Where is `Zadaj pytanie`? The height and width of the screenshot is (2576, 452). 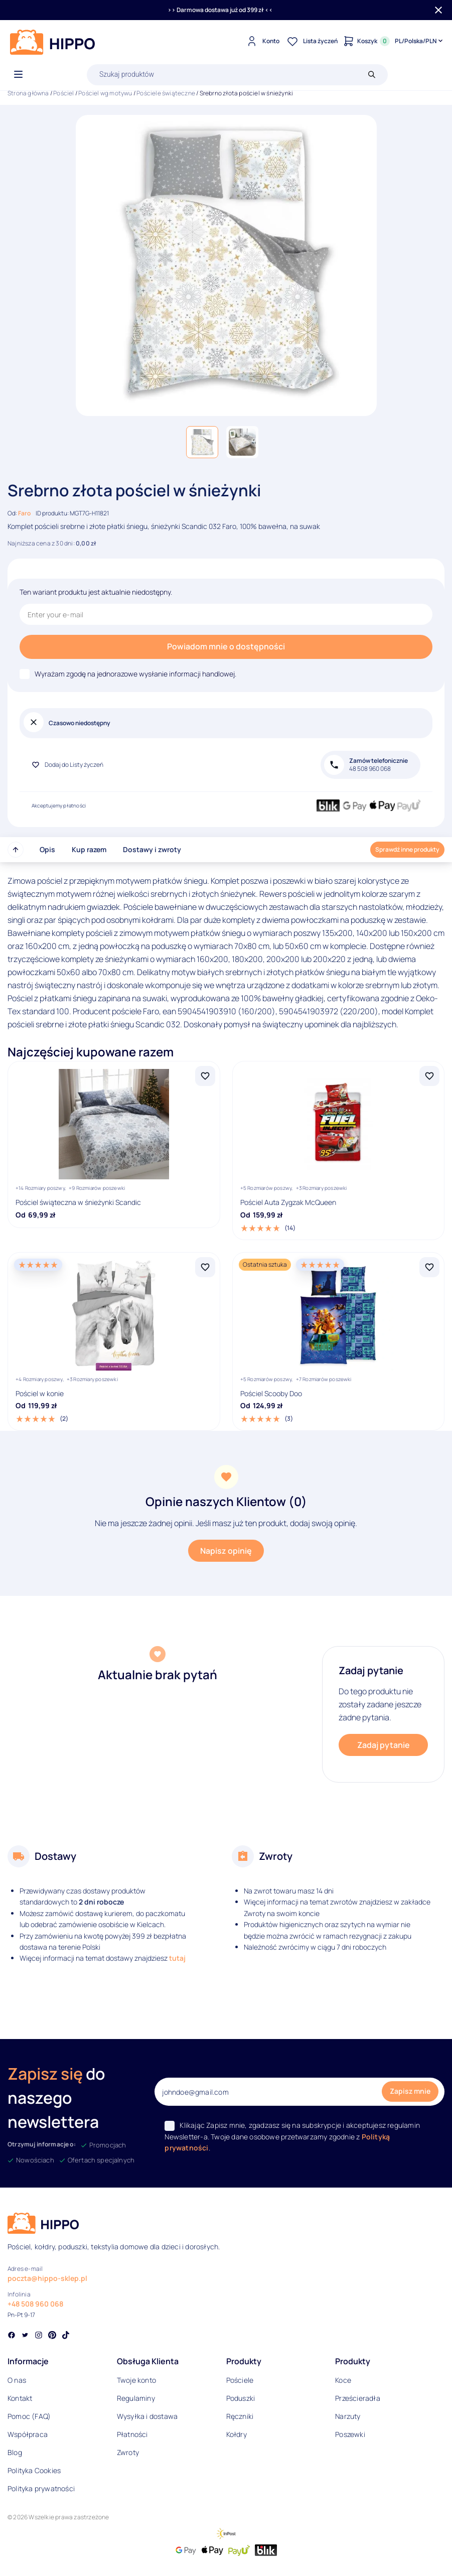
Zadaj pytanie is located at coordinates (383, 1744).